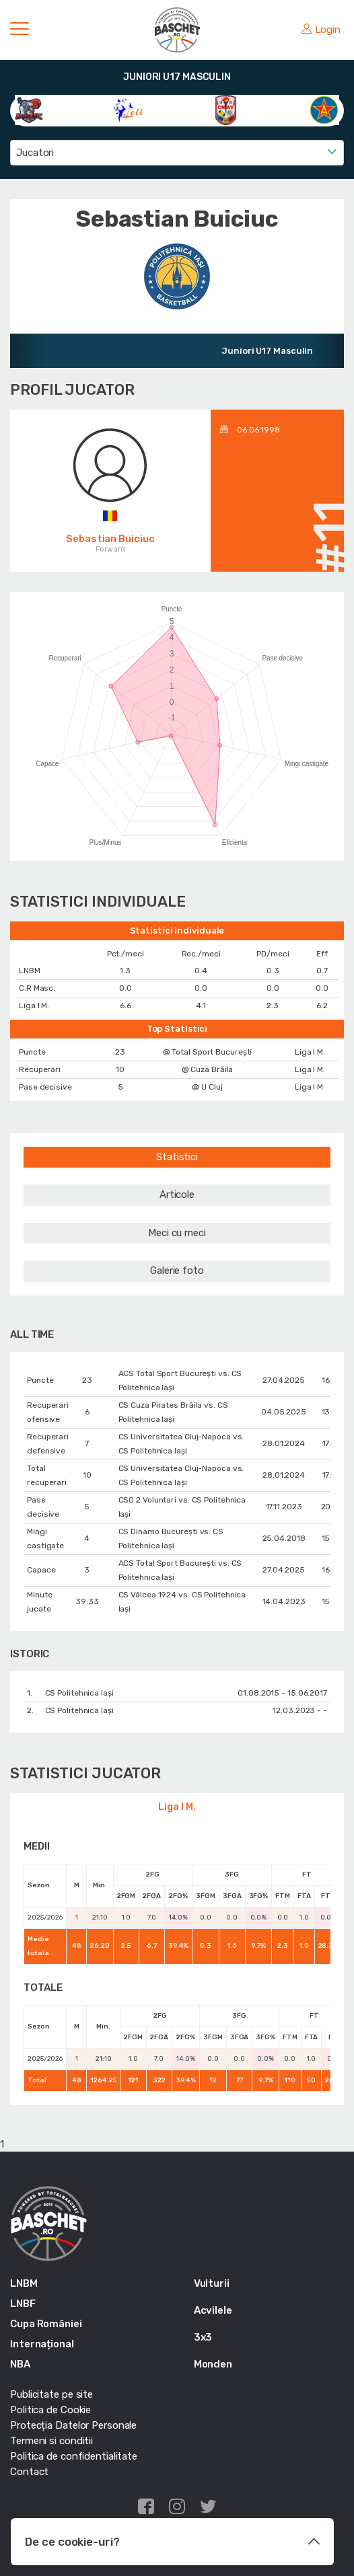 This screenshot has width=354, height=2576. Describe the element at coordinates (177, 1233) in the screenshot. I see `Meci cu meci` at that location.